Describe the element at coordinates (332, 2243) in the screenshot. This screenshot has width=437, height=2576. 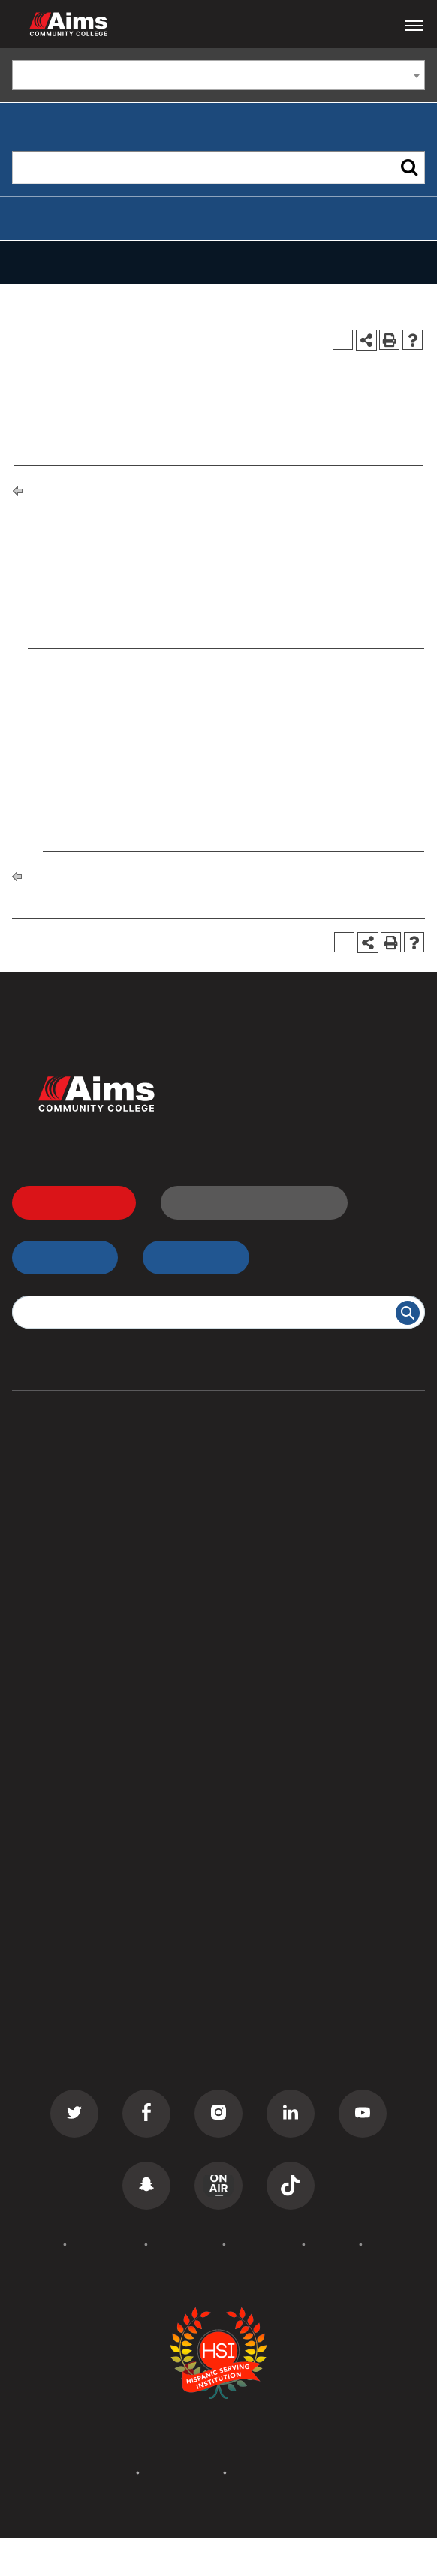
I see `Privacy` at that location.